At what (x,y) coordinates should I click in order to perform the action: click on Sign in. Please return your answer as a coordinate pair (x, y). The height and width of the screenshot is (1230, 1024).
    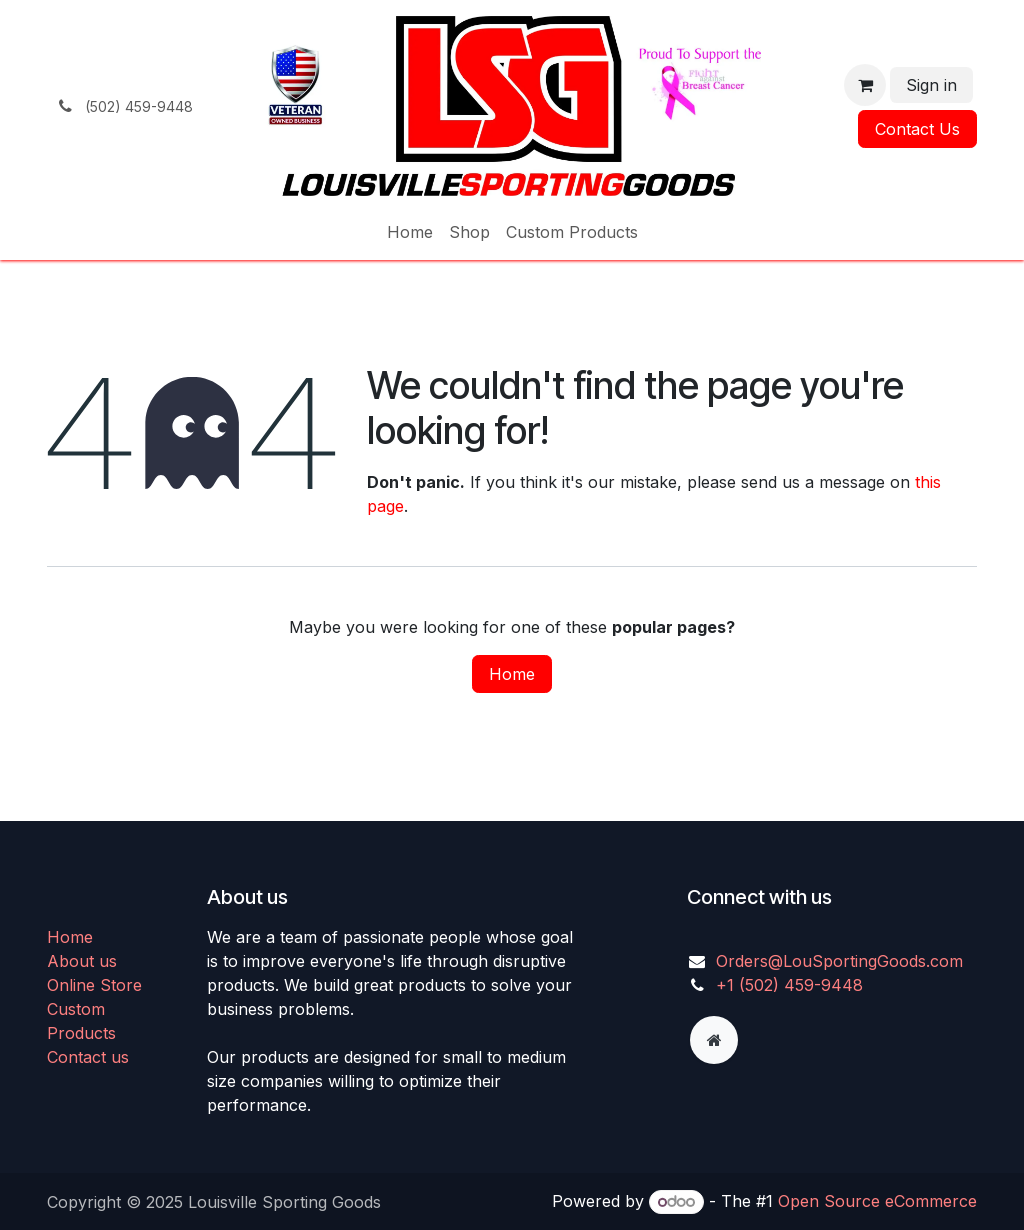
    Looking at the image, I should click on (931, 85).